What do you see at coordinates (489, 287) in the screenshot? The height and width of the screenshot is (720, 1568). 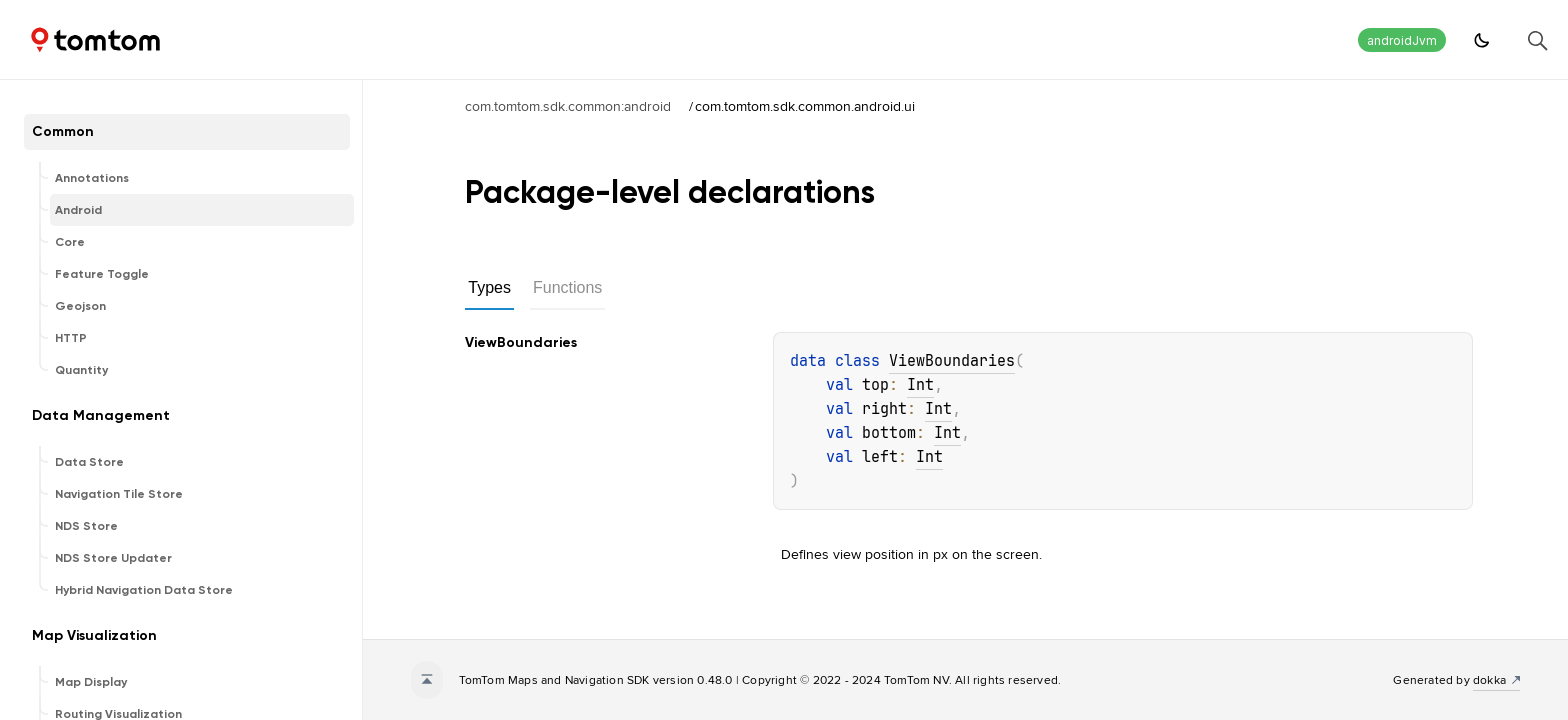 I see `Types` at bounding box center [489, 287].